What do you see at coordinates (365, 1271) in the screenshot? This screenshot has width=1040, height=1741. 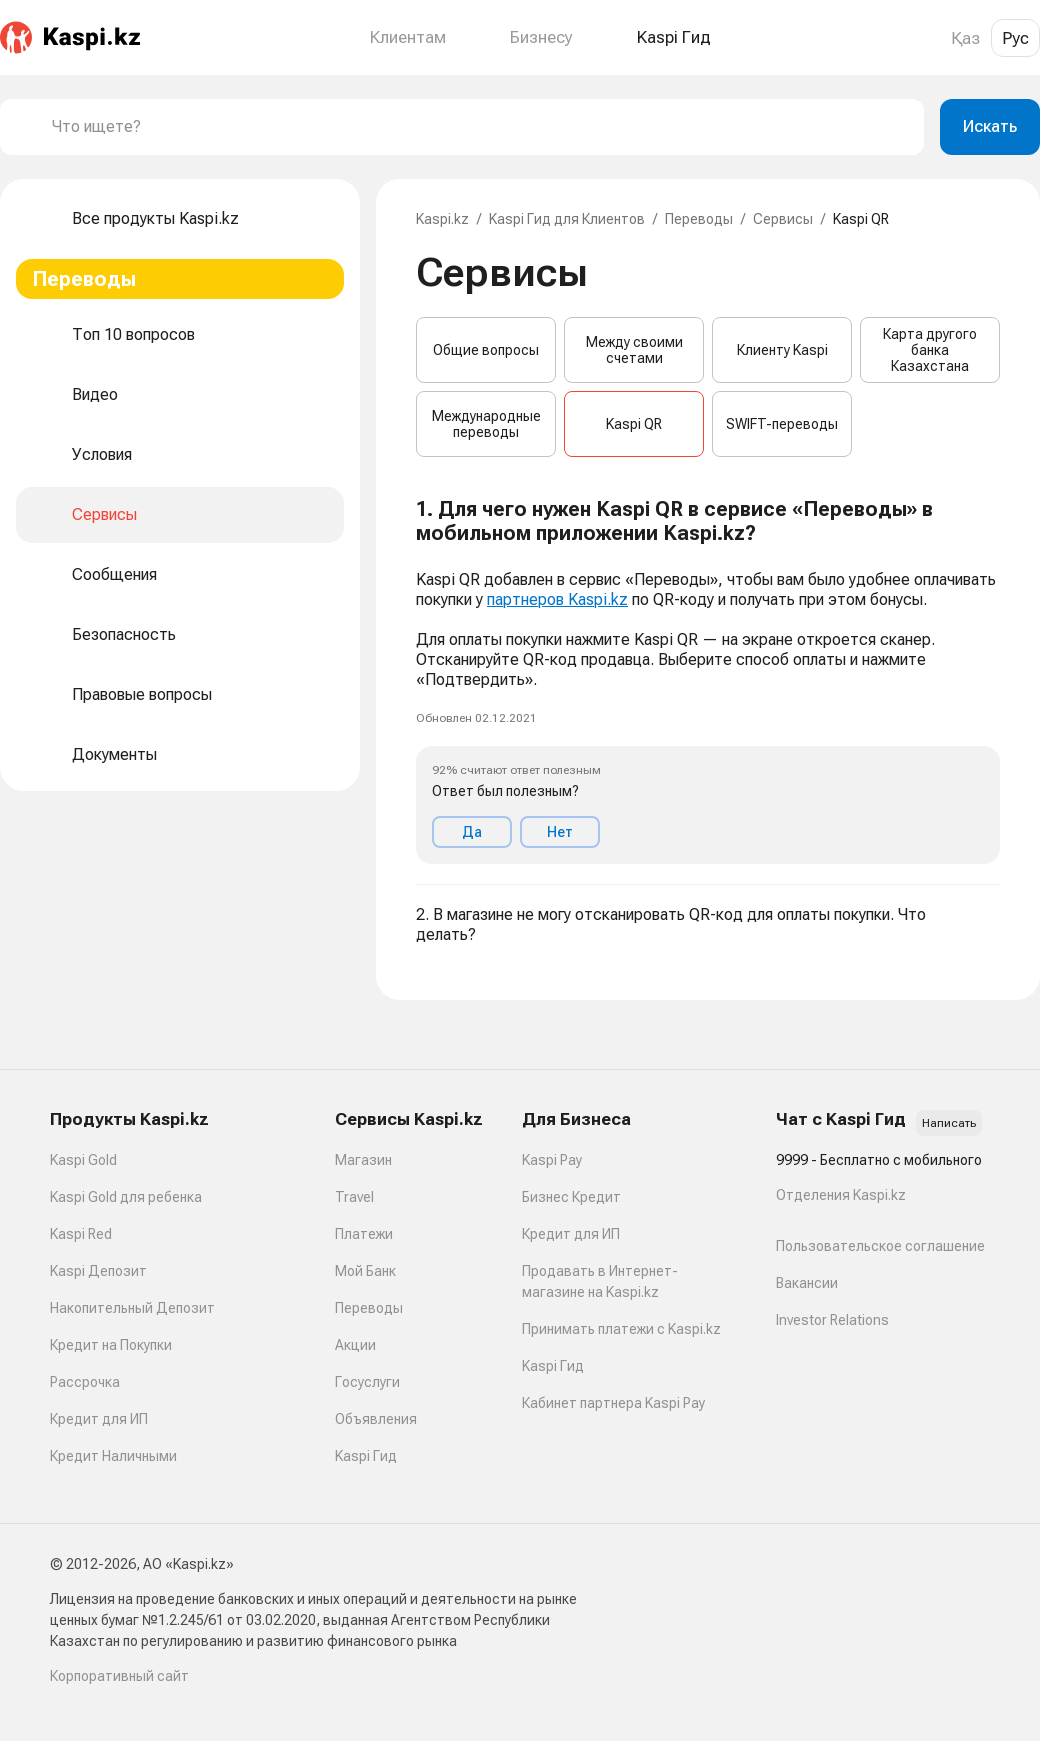 I see `Мой Банк` at bounding box center [365, 1271].